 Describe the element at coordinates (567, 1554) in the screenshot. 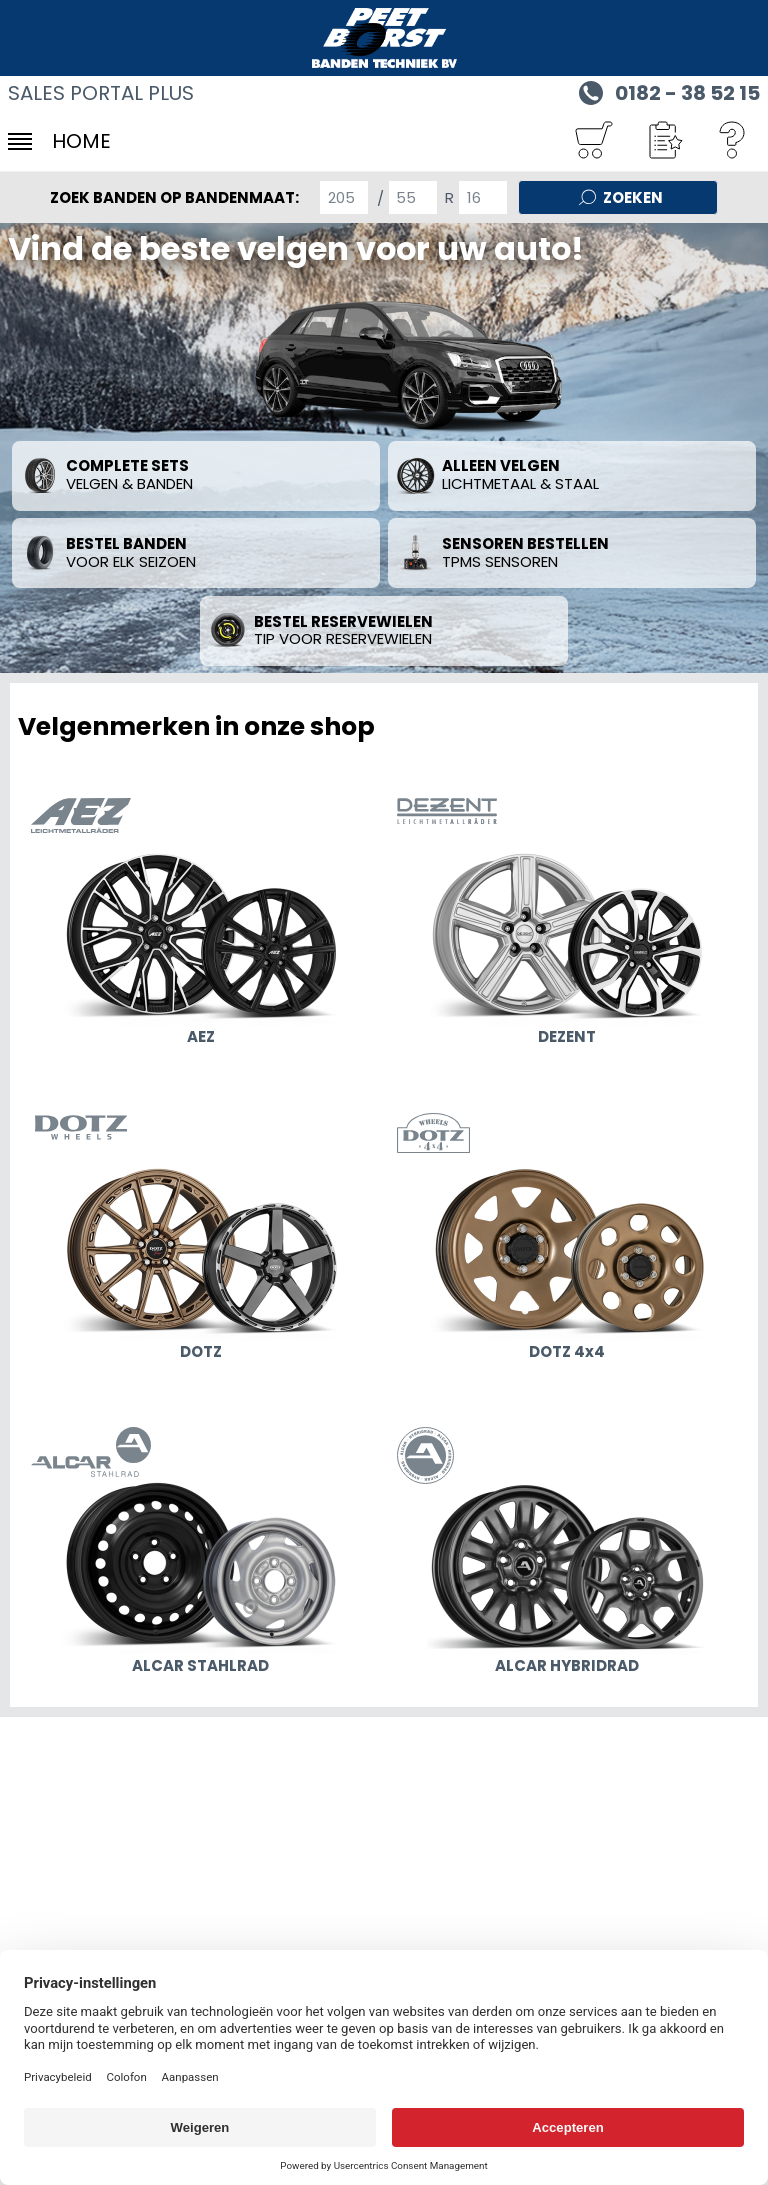

I see `[Naar de modellen ALCAR HYBRIDRAD]` at that location.